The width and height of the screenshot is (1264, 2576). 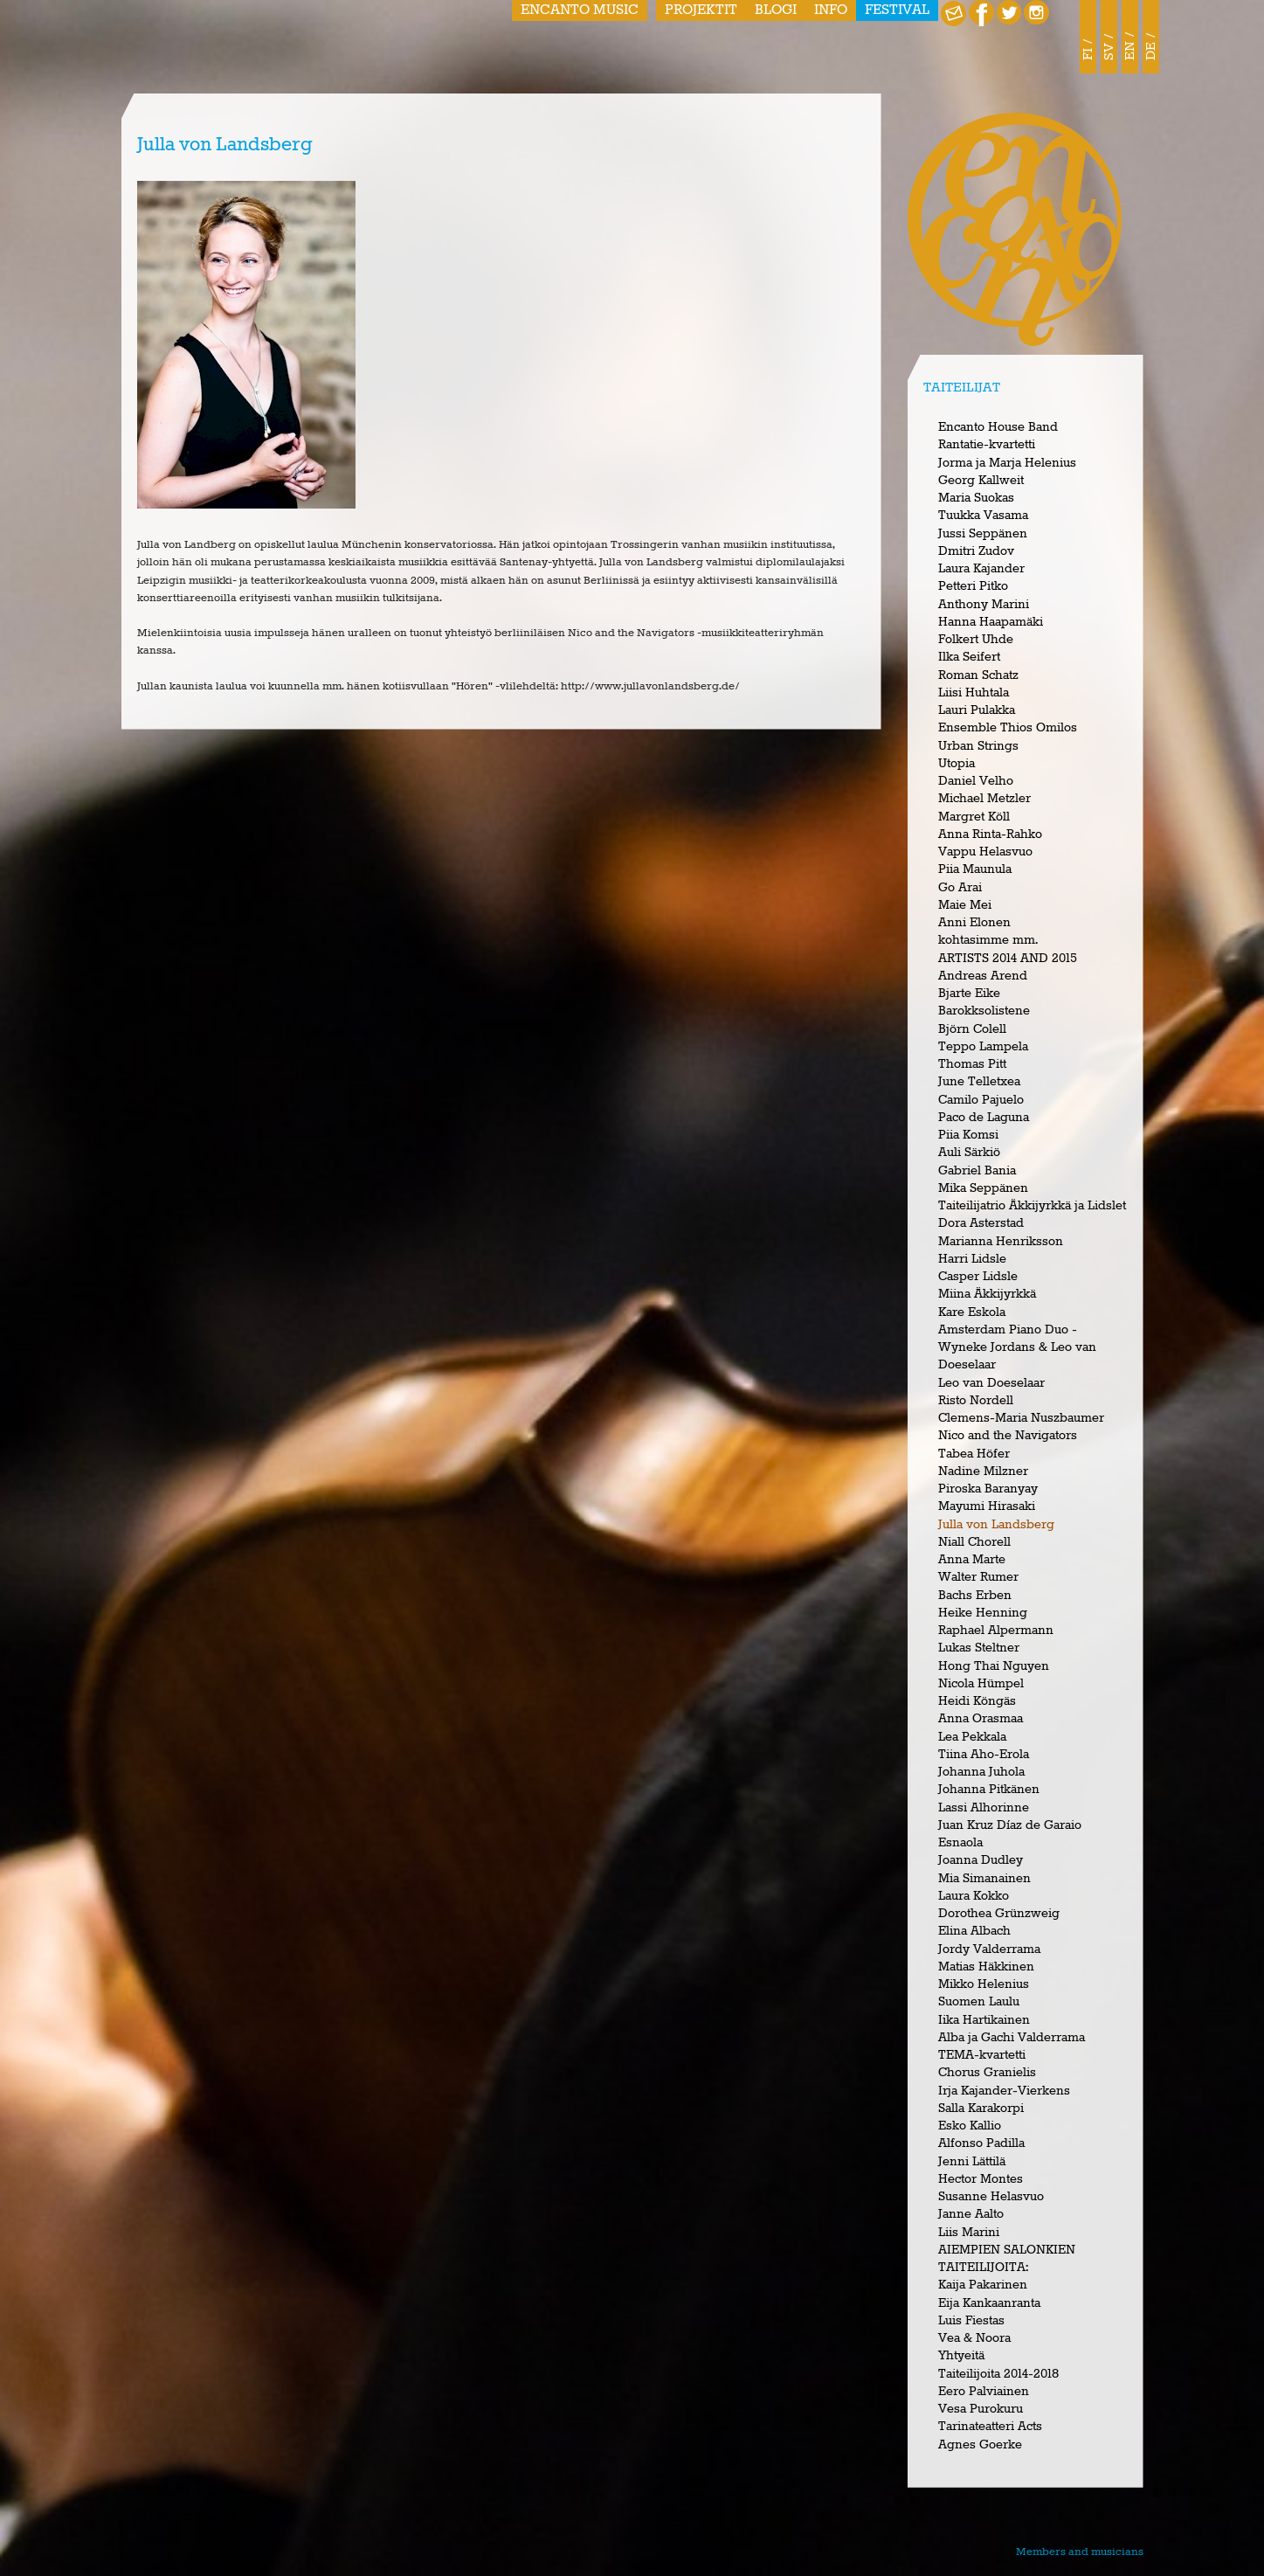 I want to click on Julla von Landsberg, so click(x=996, y=1525).